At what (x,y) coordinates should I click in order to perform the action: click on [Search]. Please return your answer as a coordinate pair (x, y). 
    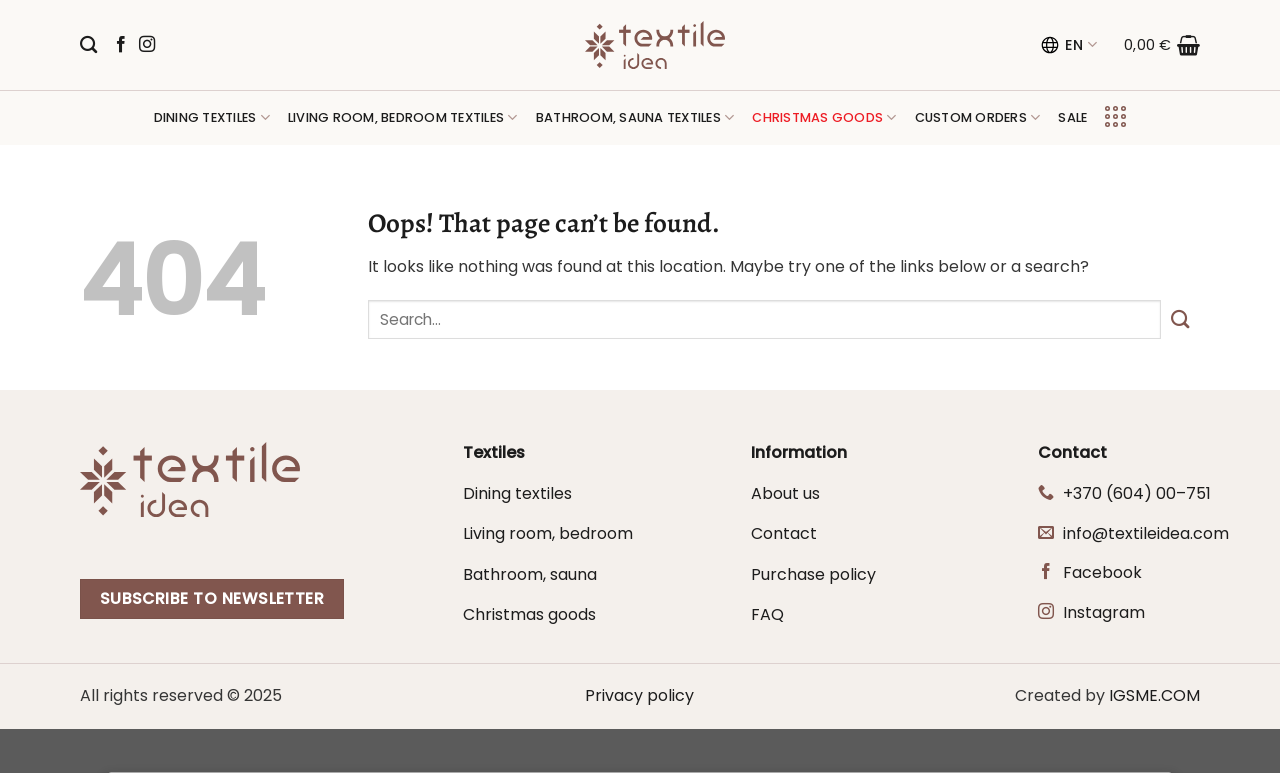
    Looking at the image, I should click on (88, 45).